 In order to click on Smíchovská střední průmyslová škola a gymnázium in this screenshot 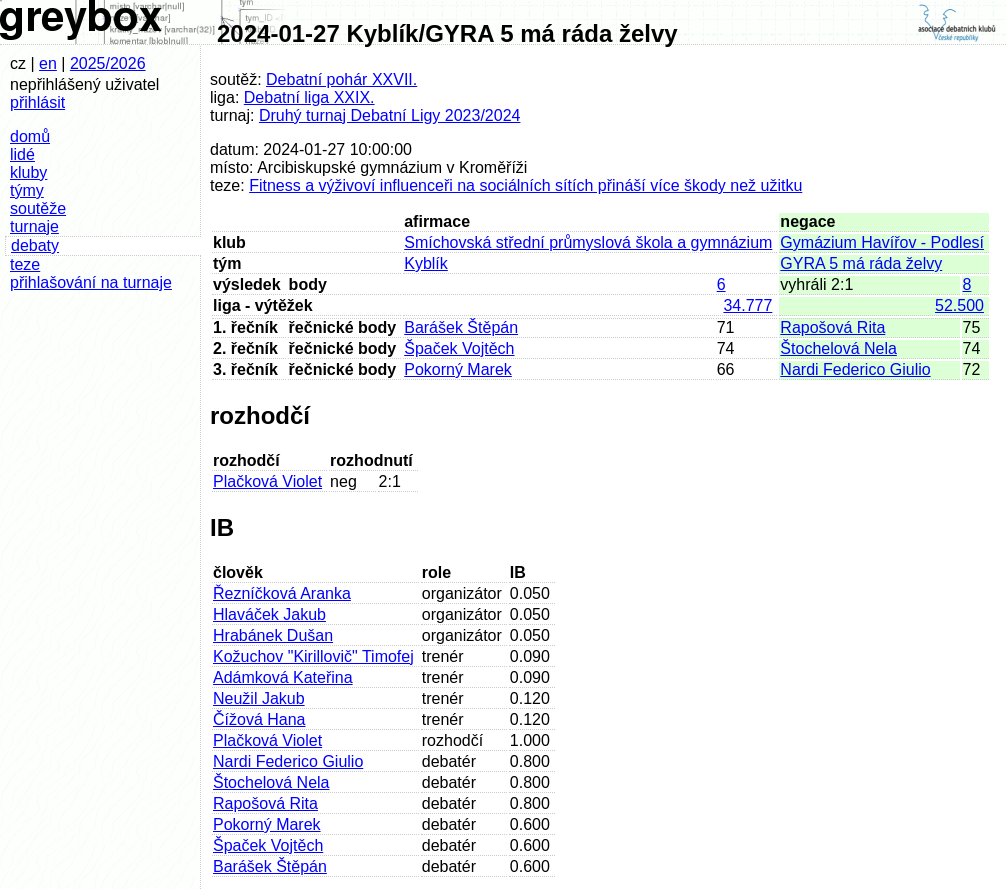, I will do `click(588, 242)`.